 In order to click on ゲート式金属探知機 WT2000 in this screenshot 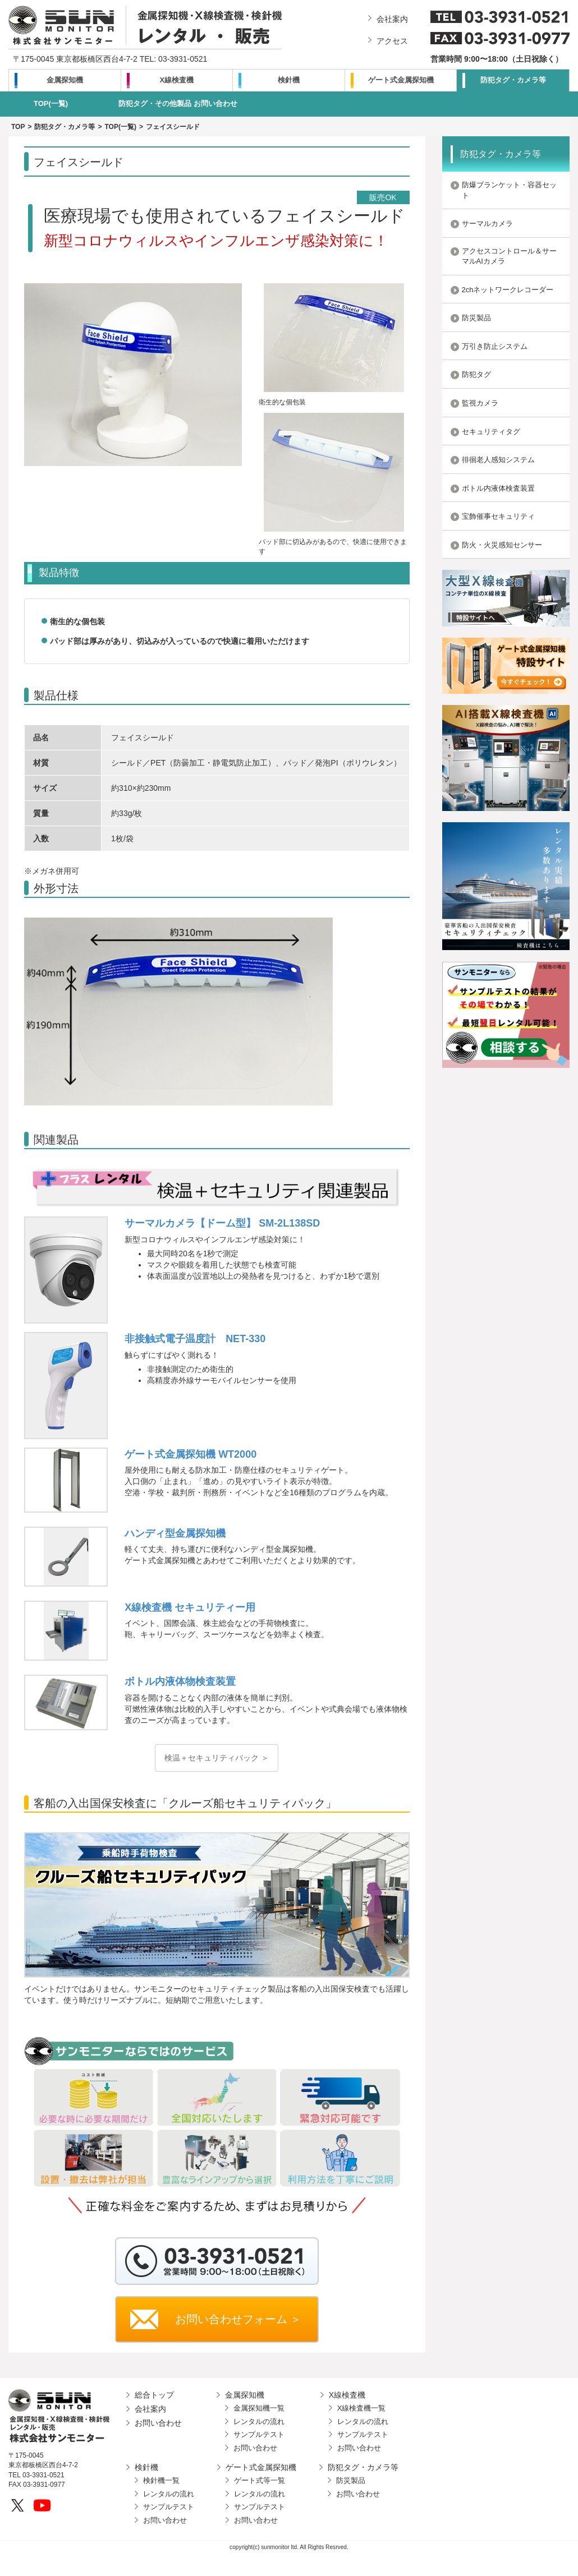, I will do `click(190, 1454)`.